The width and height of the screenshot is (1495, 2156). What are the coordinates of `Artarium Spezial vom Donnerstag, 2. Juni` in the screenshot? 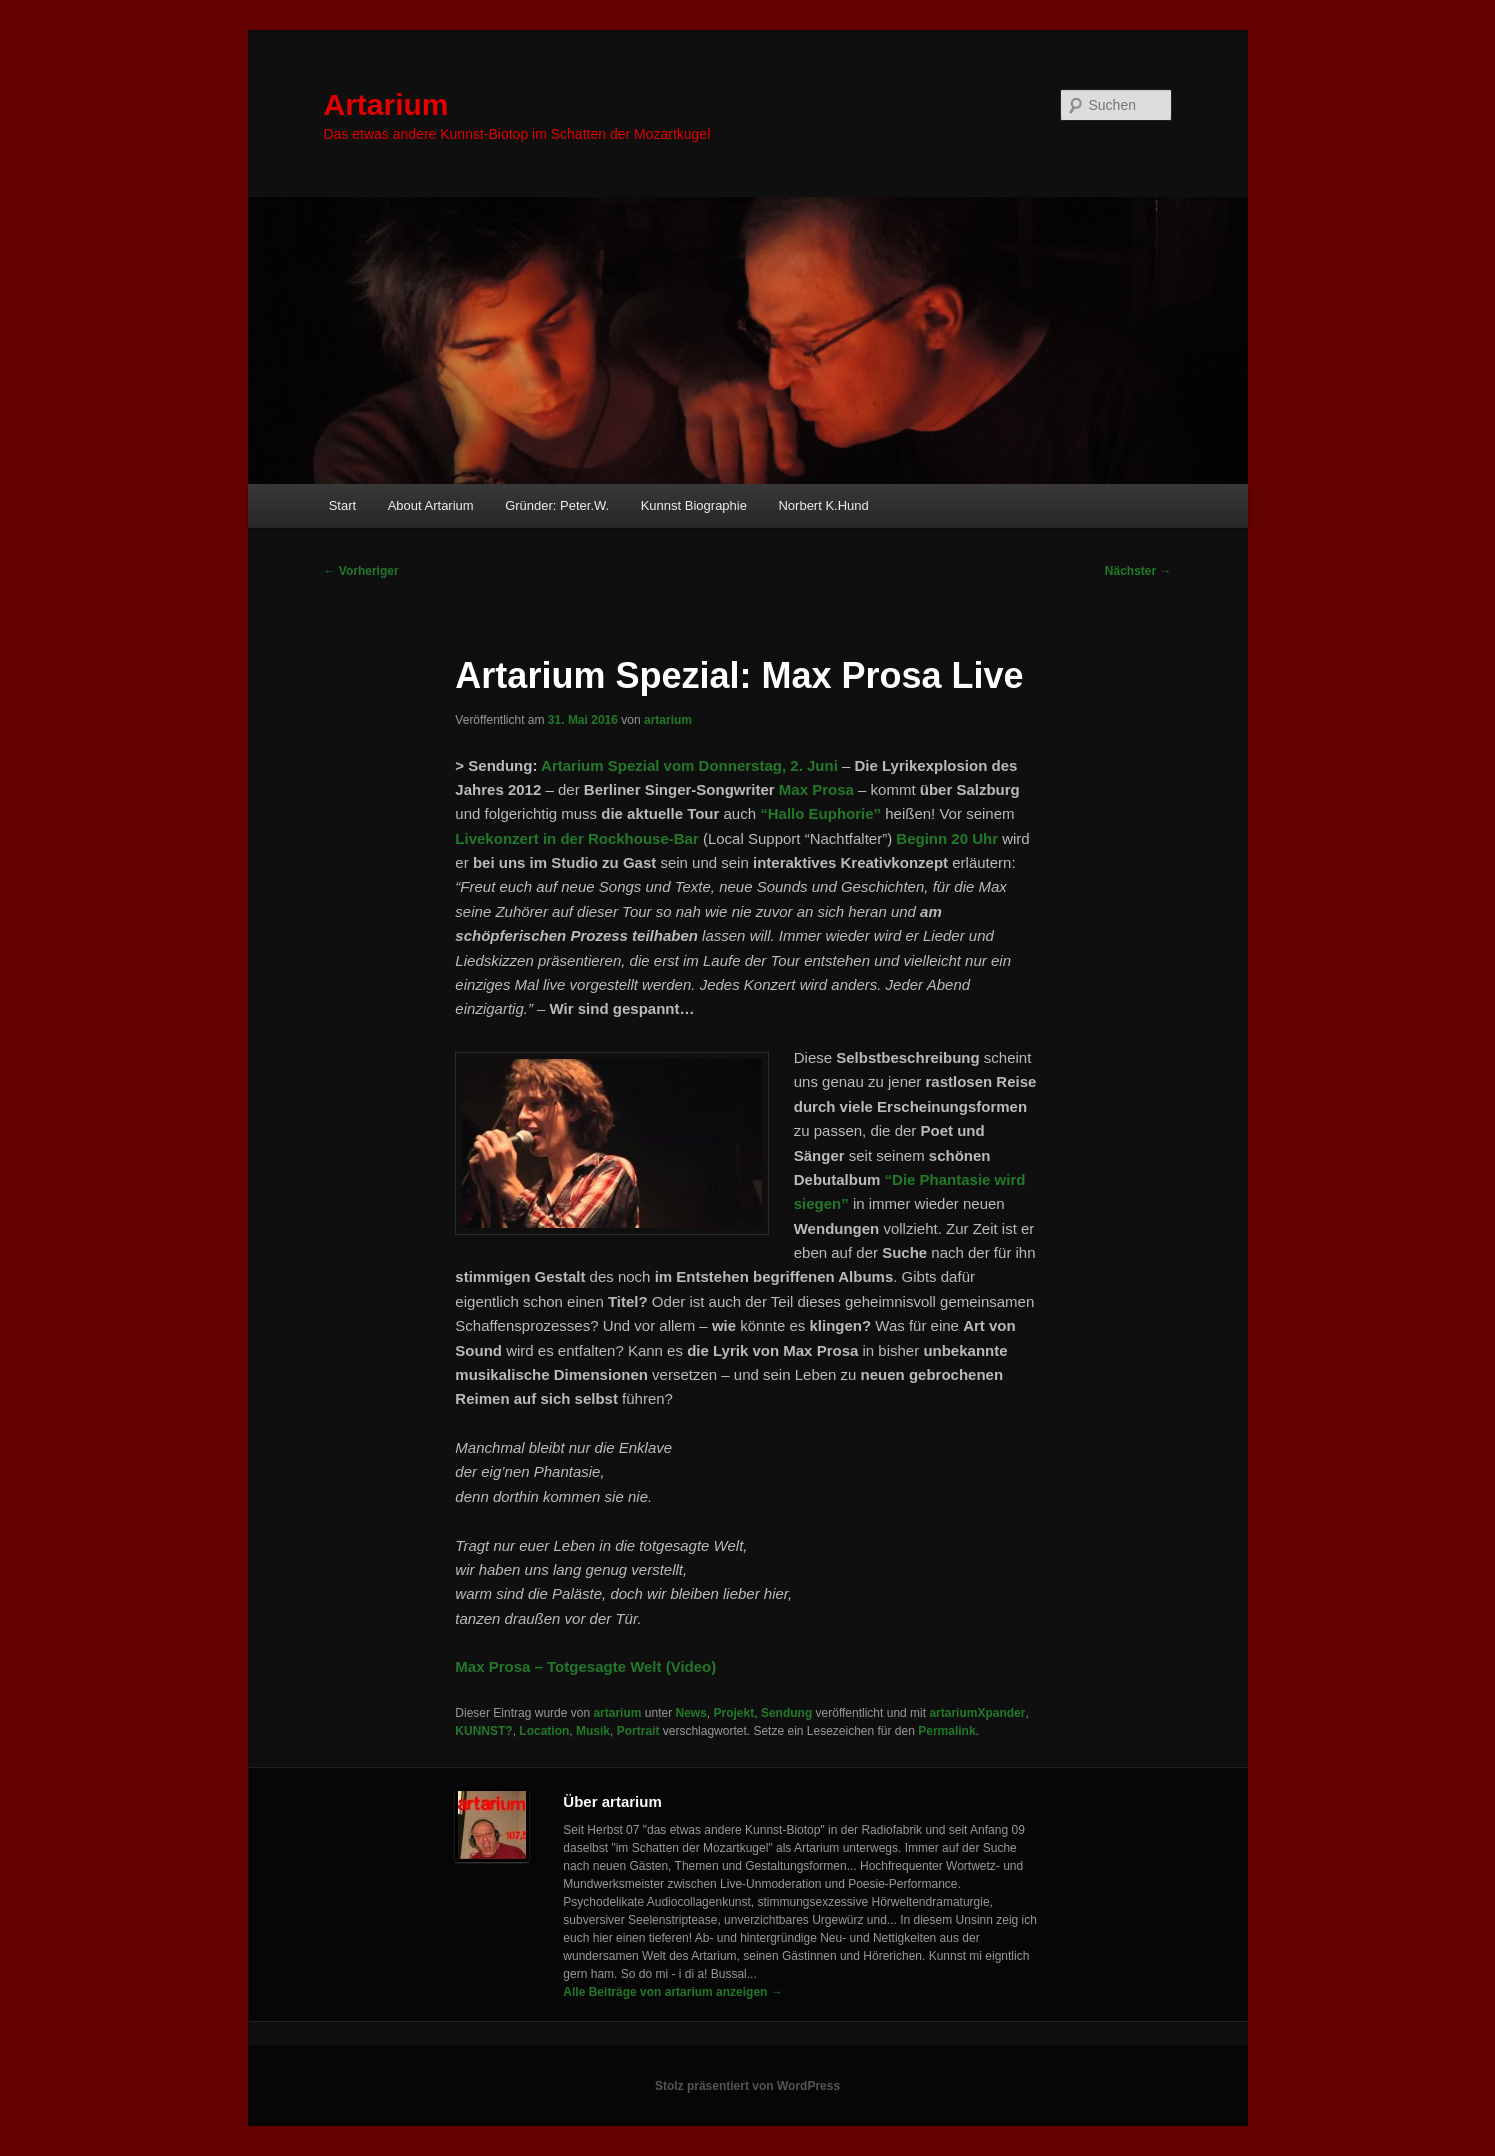 It's located at (689, 765).